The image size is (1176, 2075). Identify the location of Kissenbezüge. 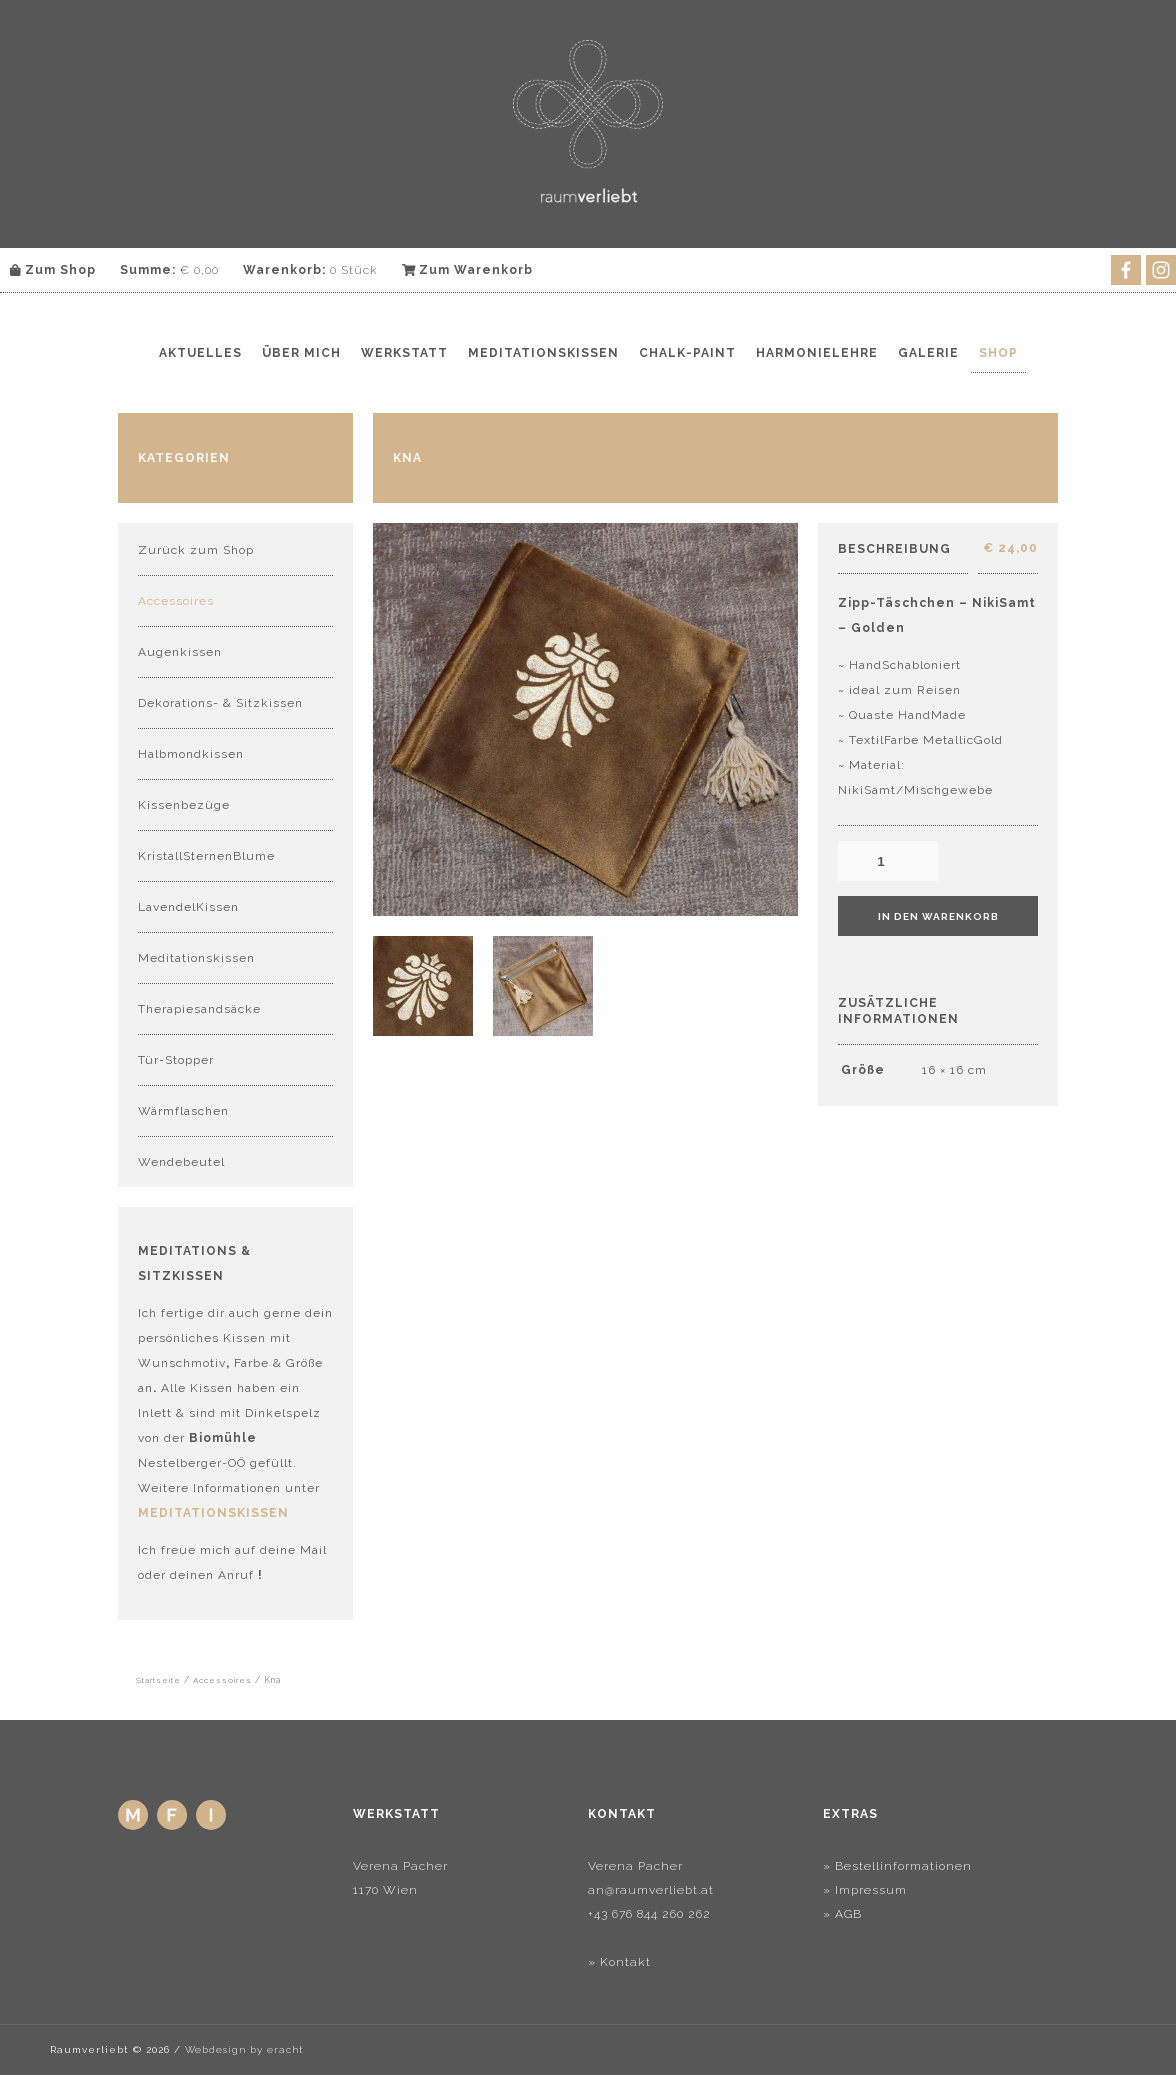
(184, 805).